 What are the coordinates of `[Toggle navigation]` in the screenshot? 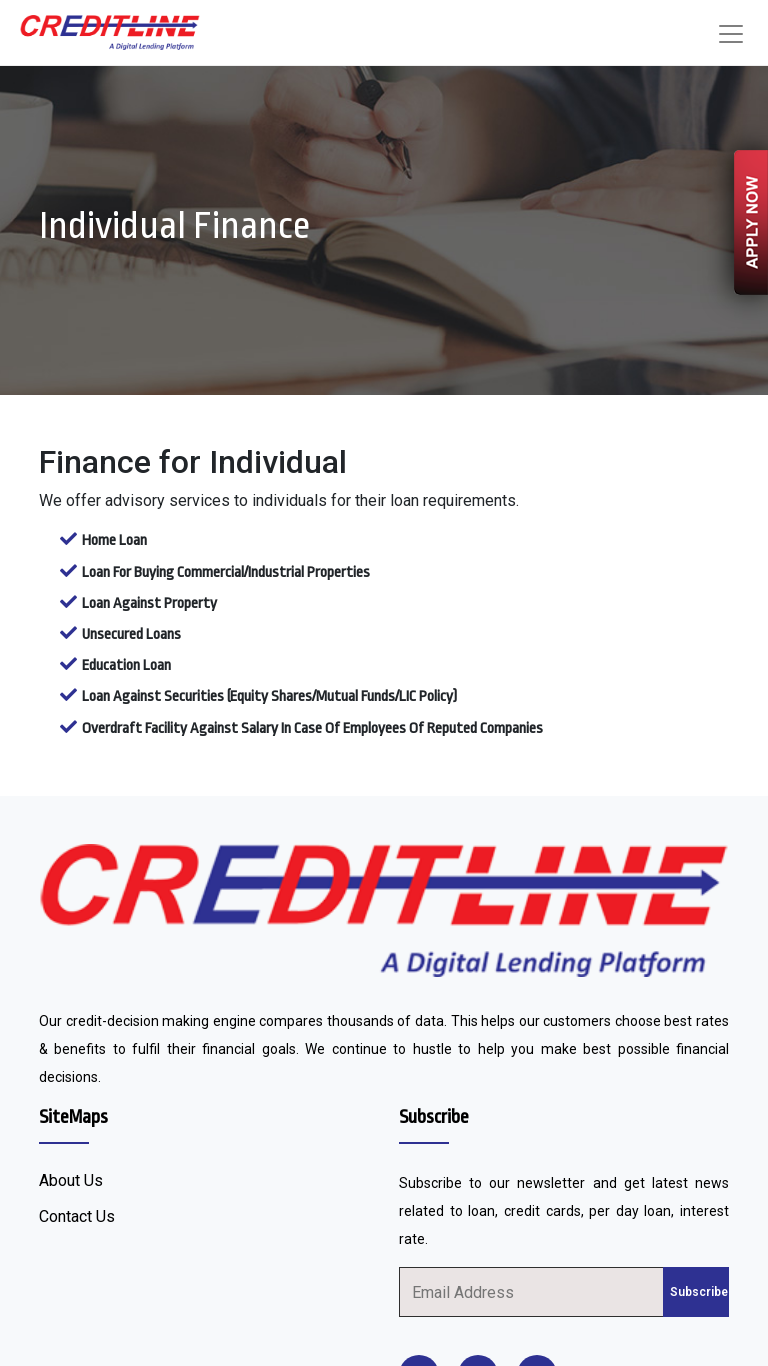 It's located at (731, 34).